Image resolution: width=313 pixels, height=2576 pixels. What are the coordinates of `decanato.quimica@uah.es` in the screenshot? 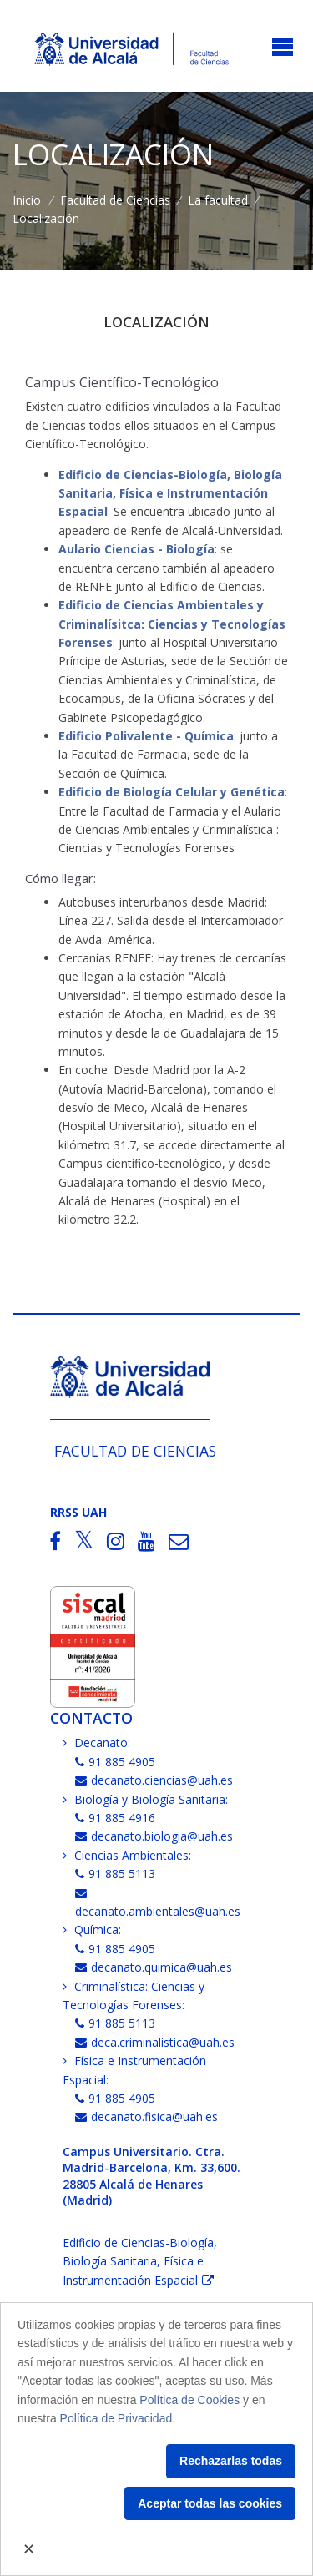 It's located at (153, 1967).